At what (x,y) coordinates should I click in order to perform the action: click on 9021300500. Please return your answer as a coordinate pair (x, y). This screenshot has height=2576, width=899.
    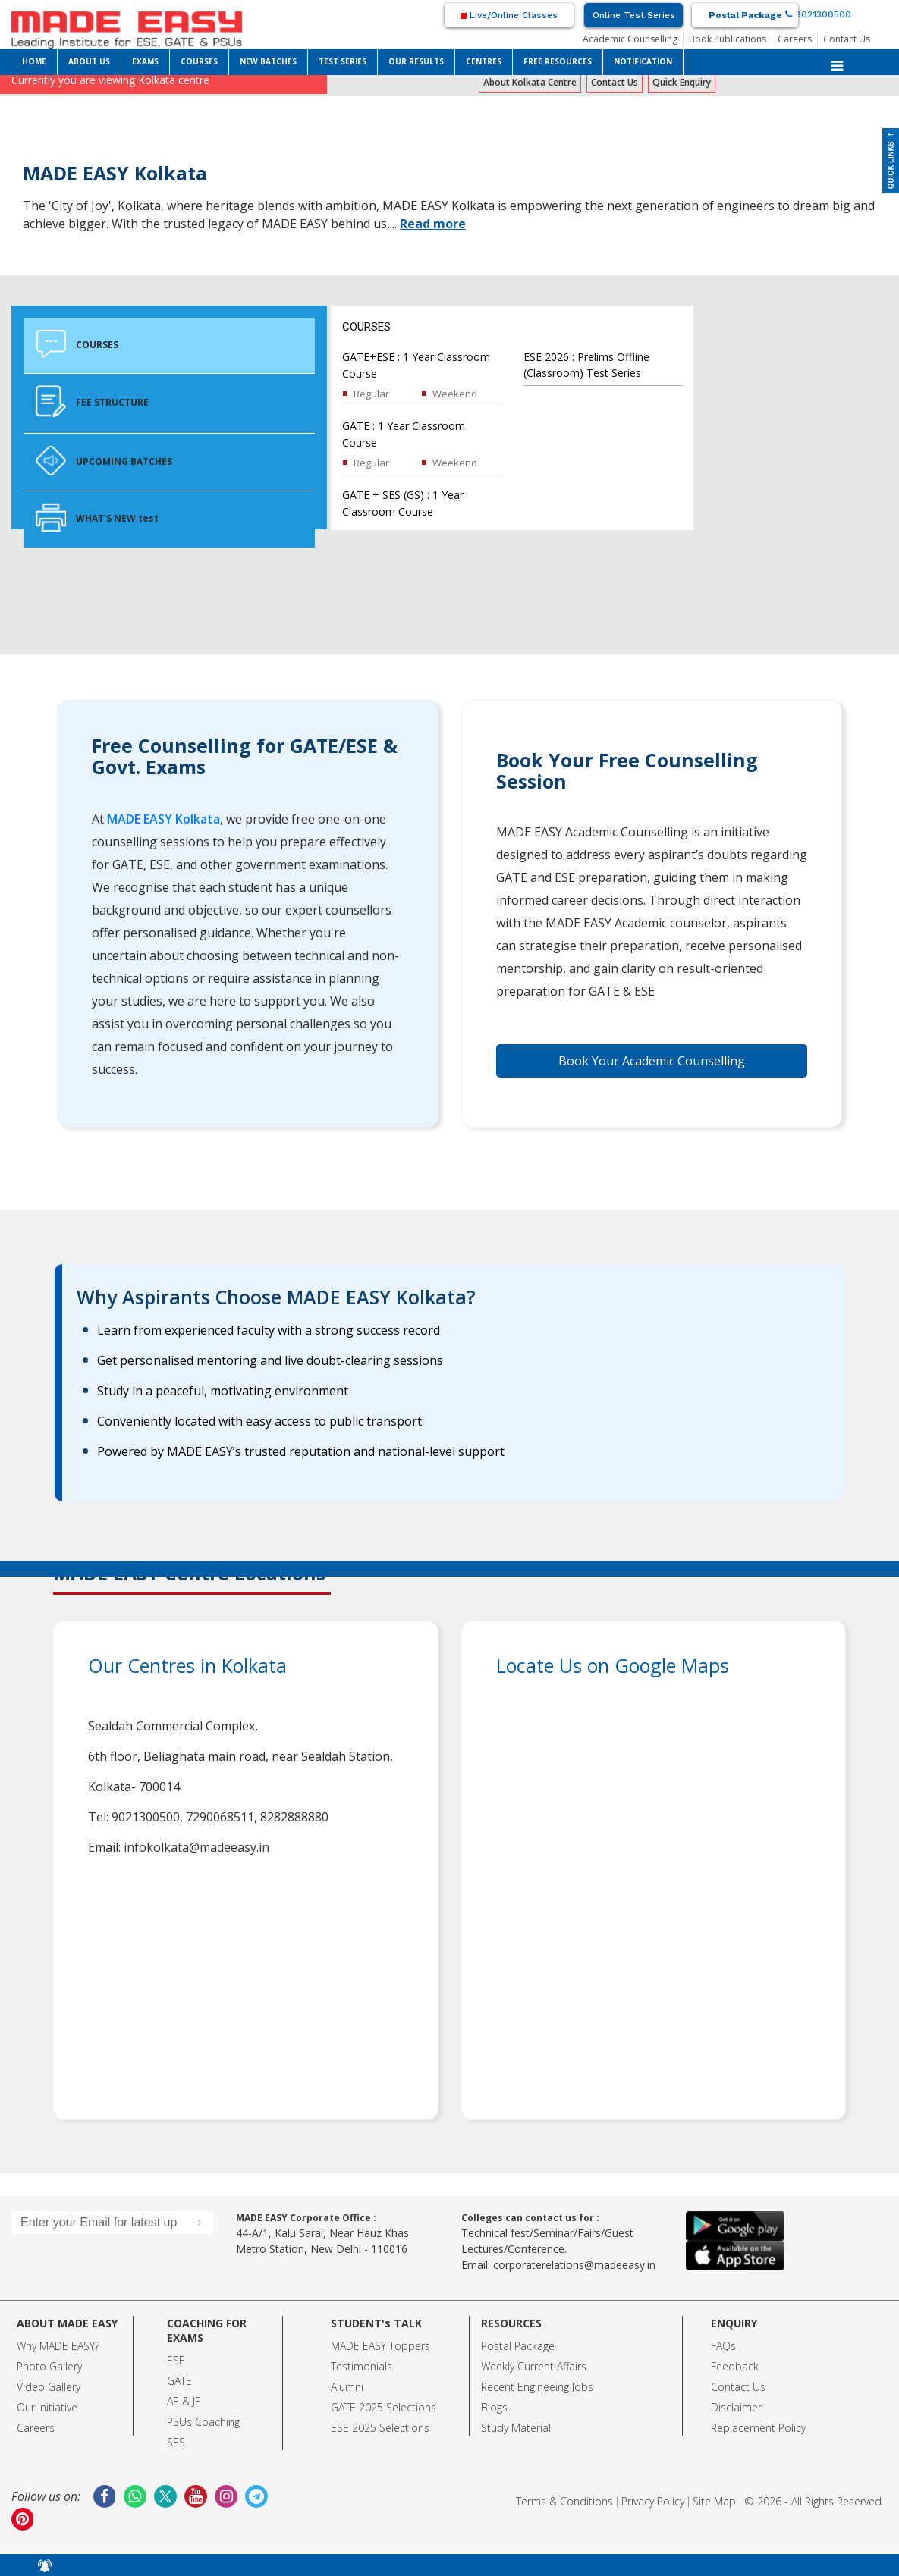
    Looking at the image, I should click on (818, 14).